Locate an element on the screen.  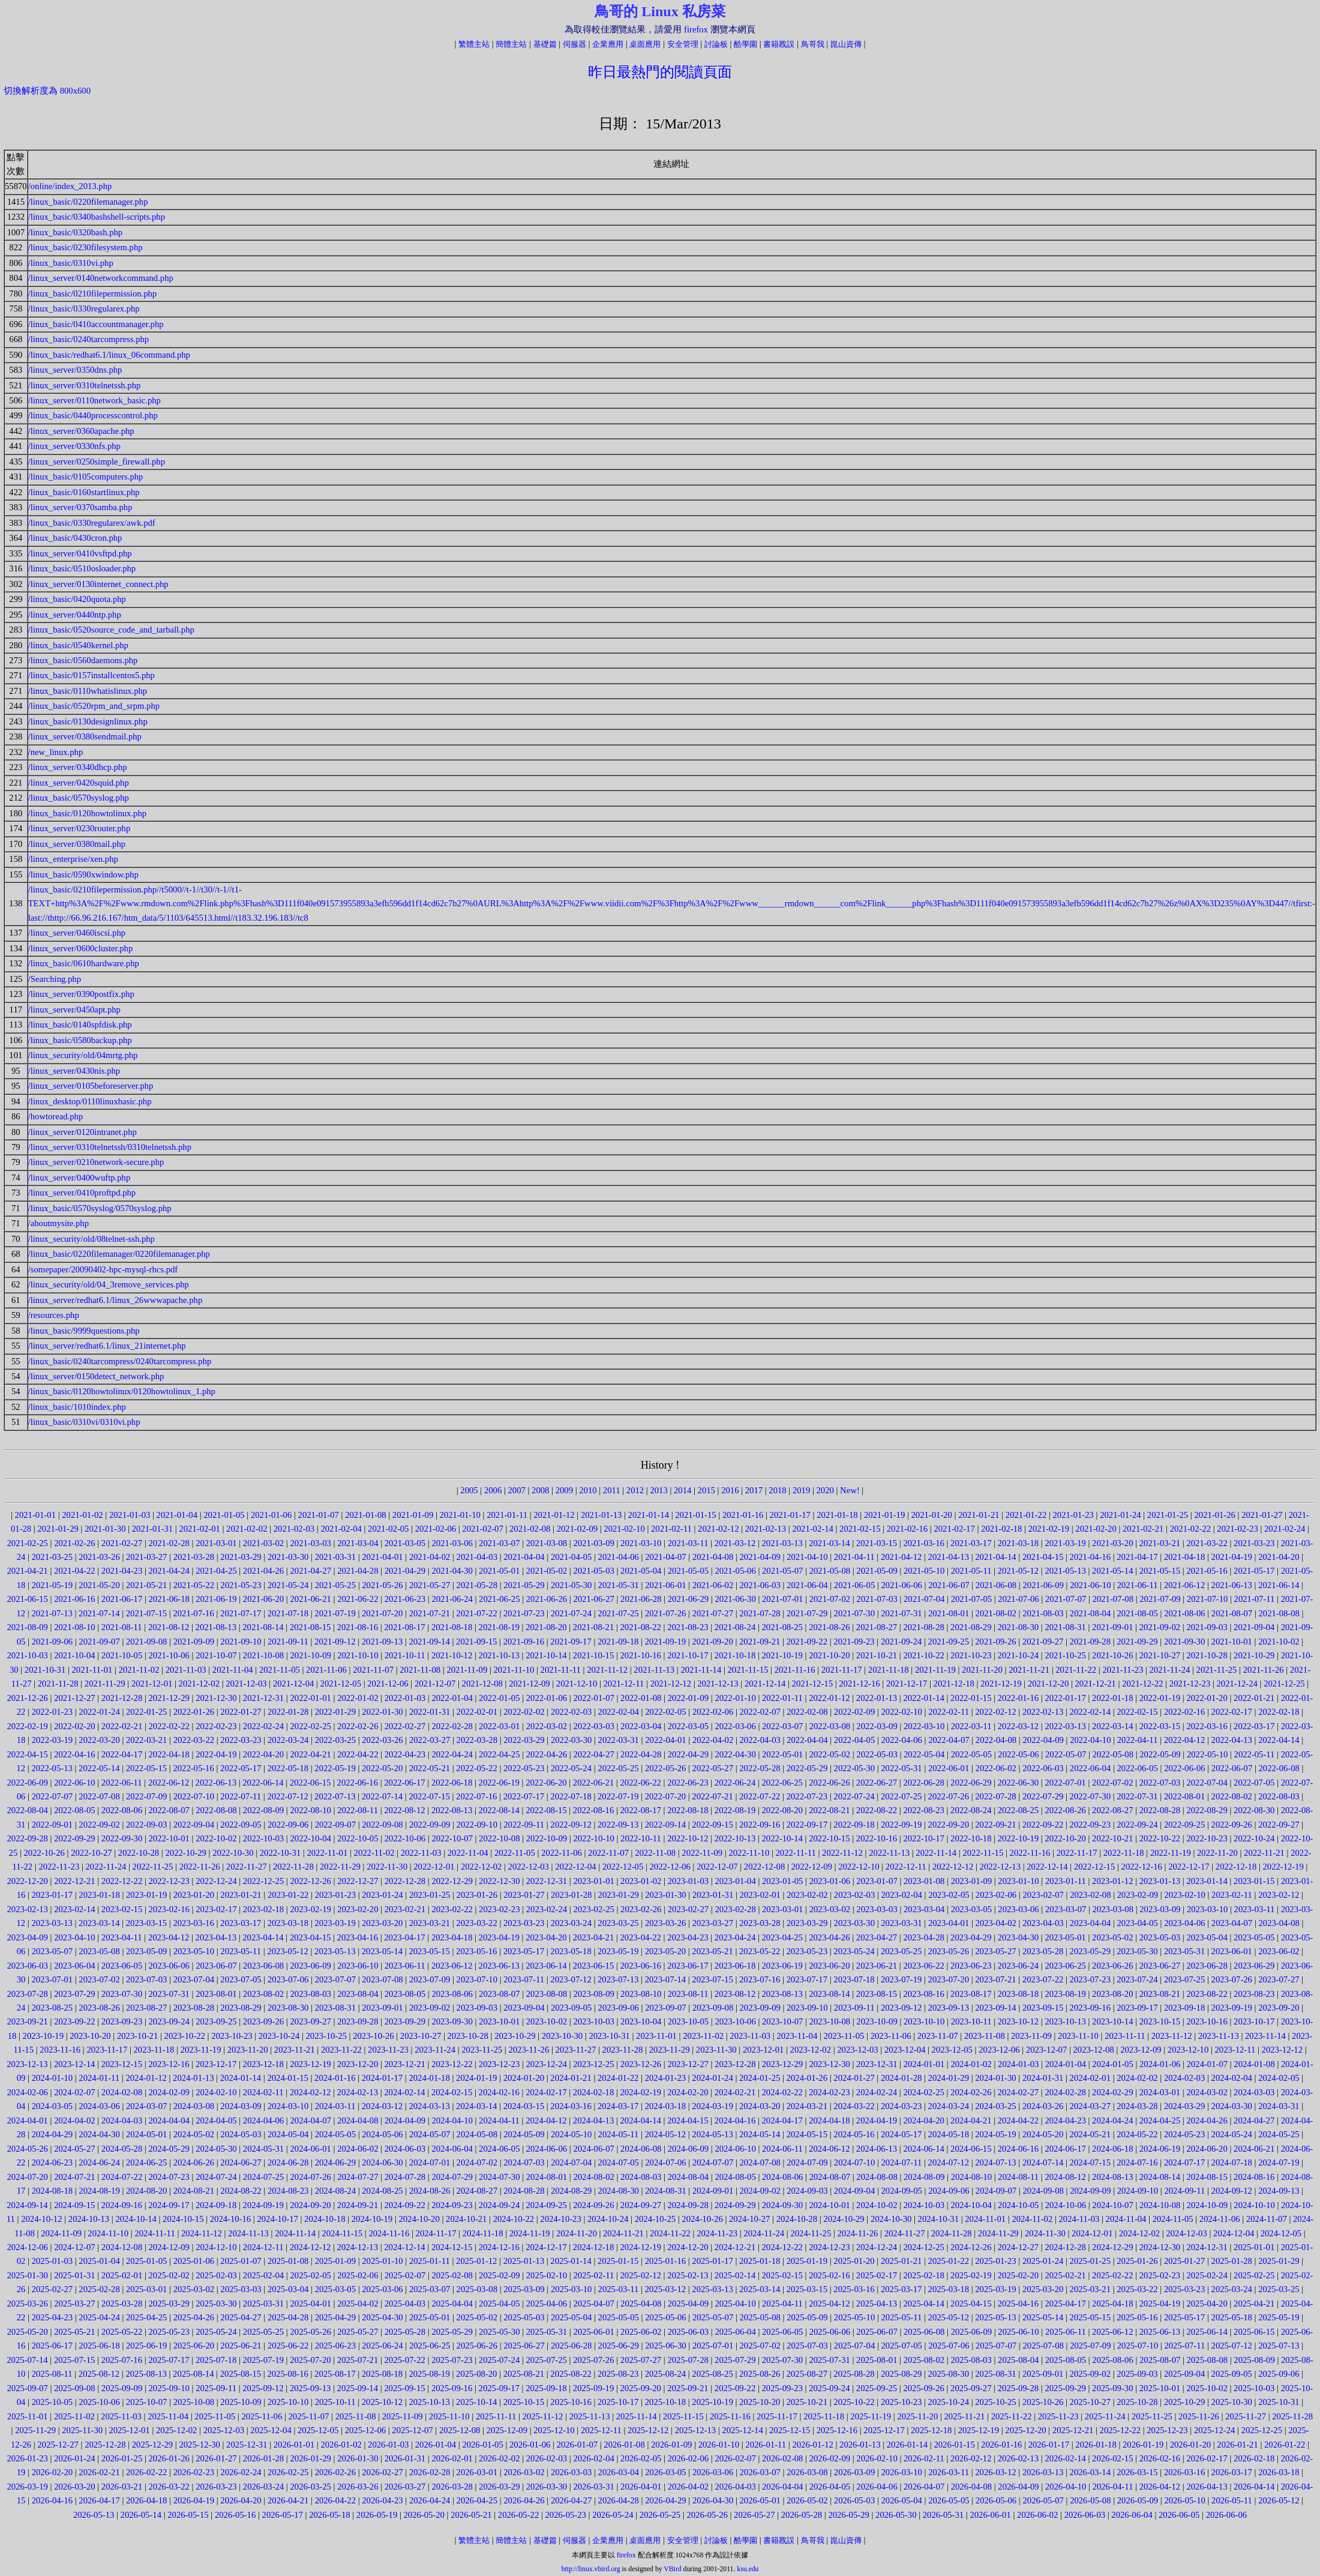
2022-07-09 is located at coordinates (146, 1796).